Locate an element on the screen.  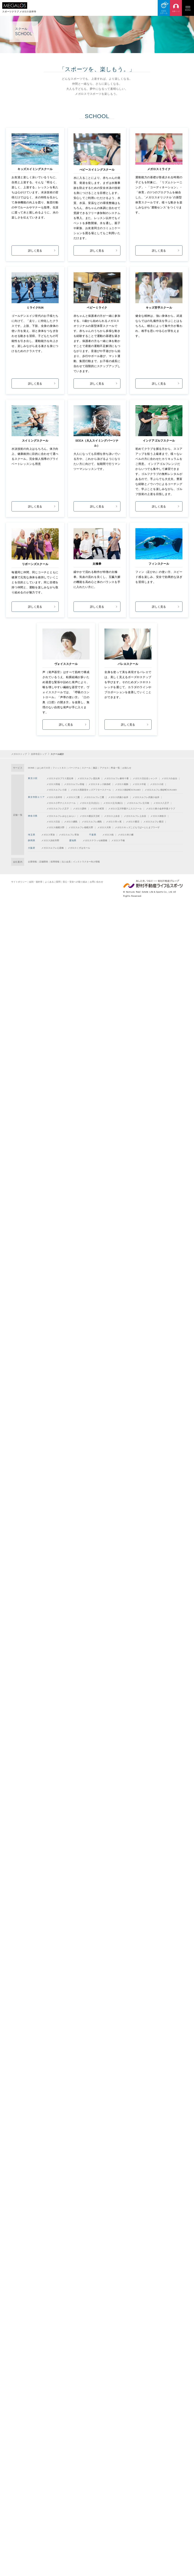
スクール is located at coordinates (86, 768).